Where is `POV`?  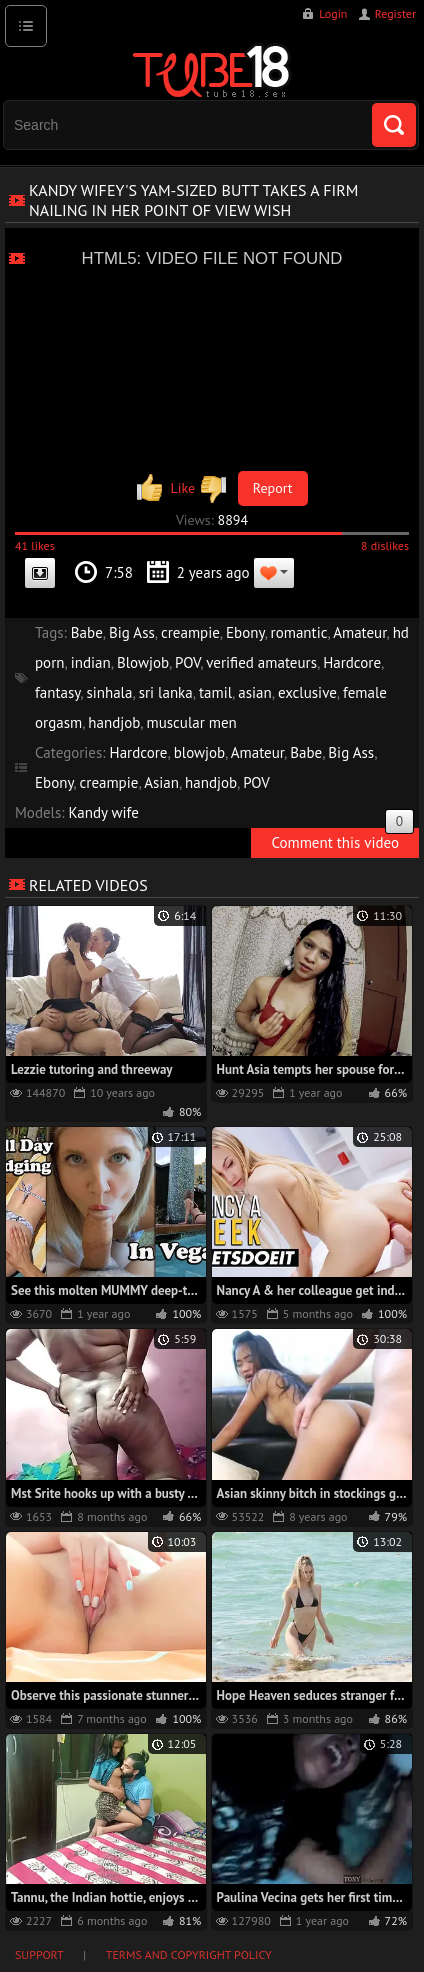
POV is located at coordinates (187, 662).